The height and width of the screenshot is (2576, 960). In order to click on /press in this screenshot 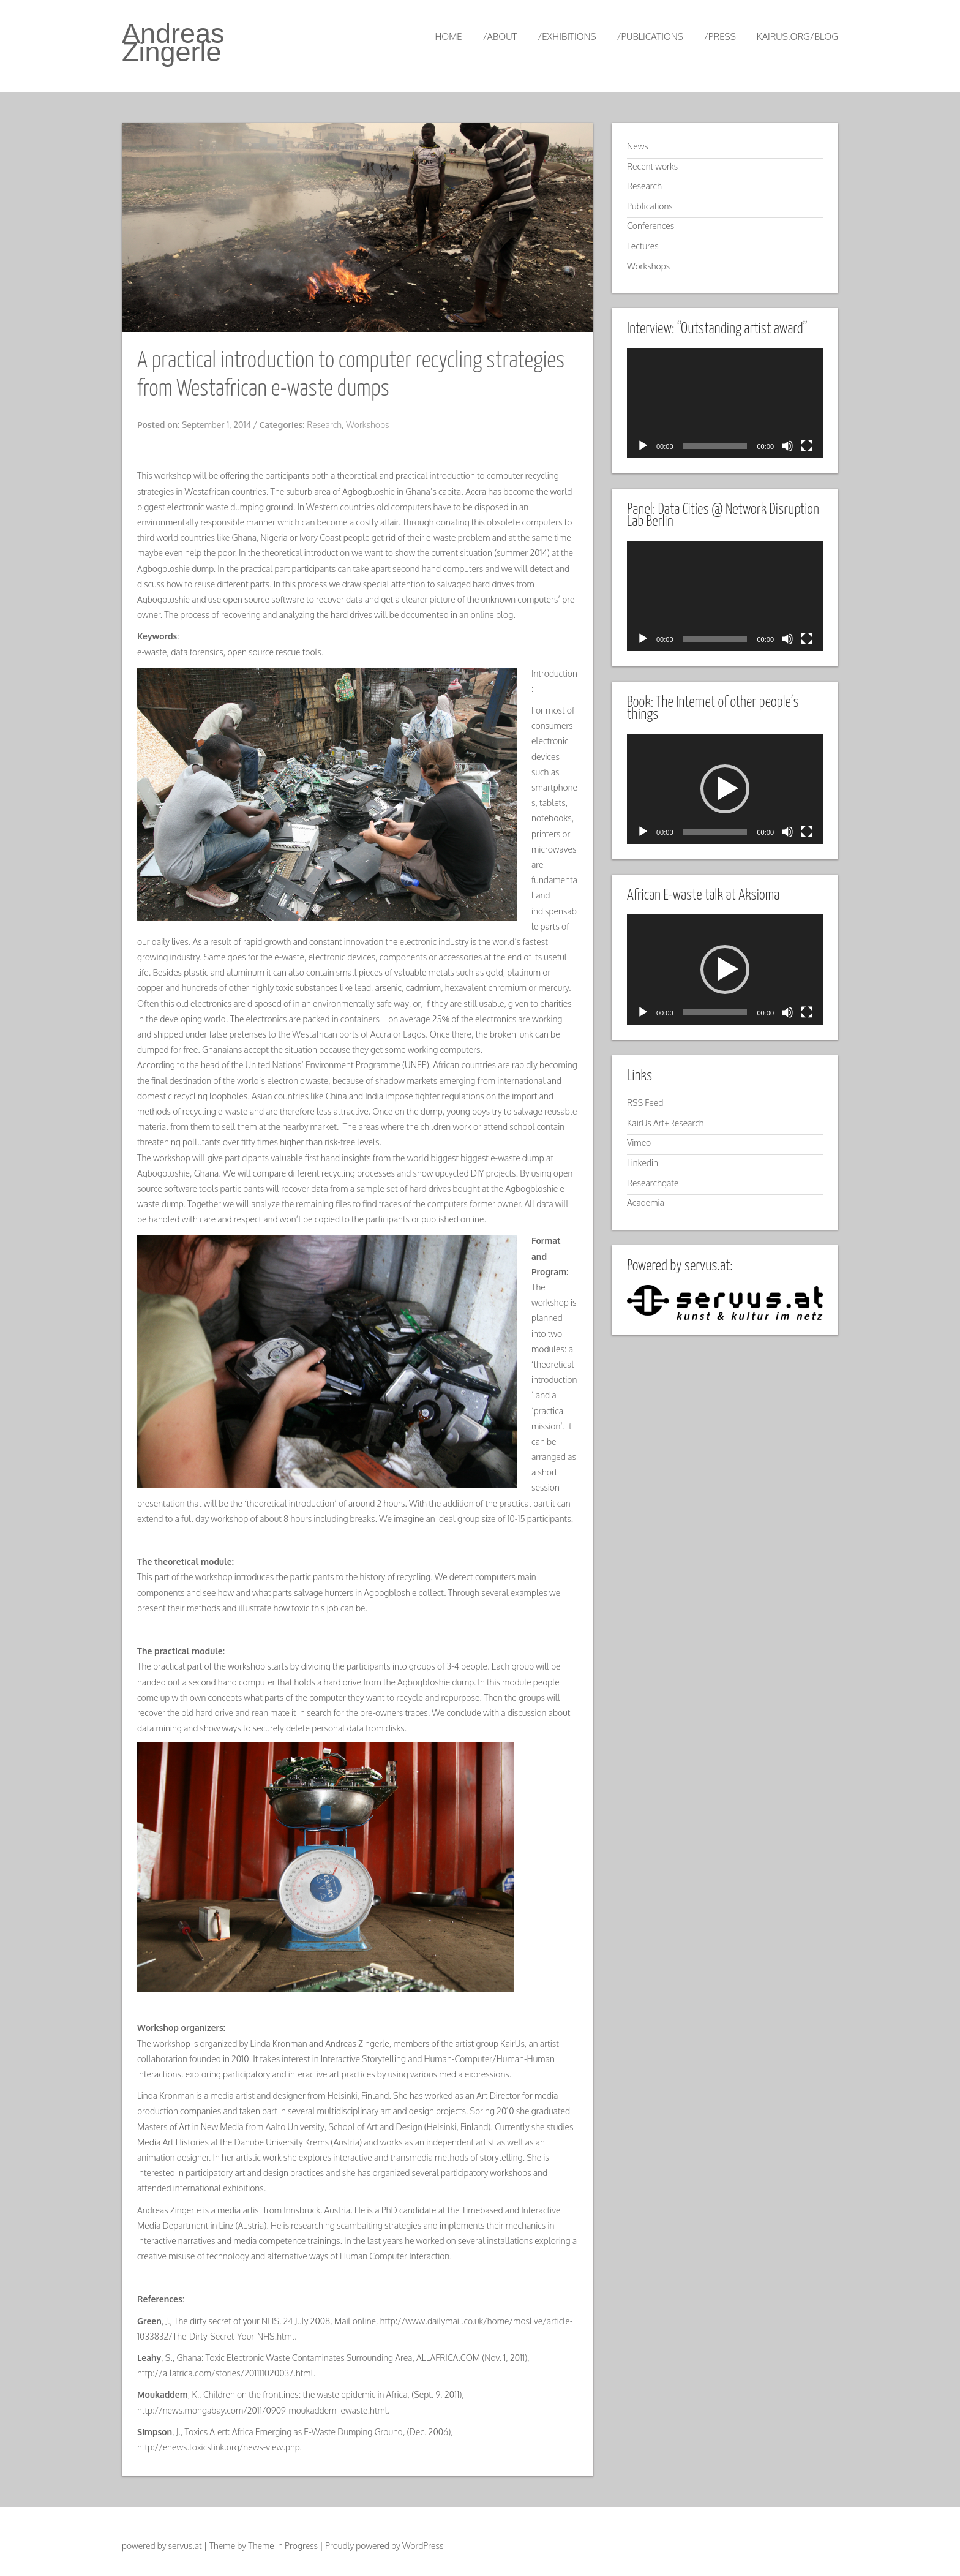, I will do `click(720, 36)`.